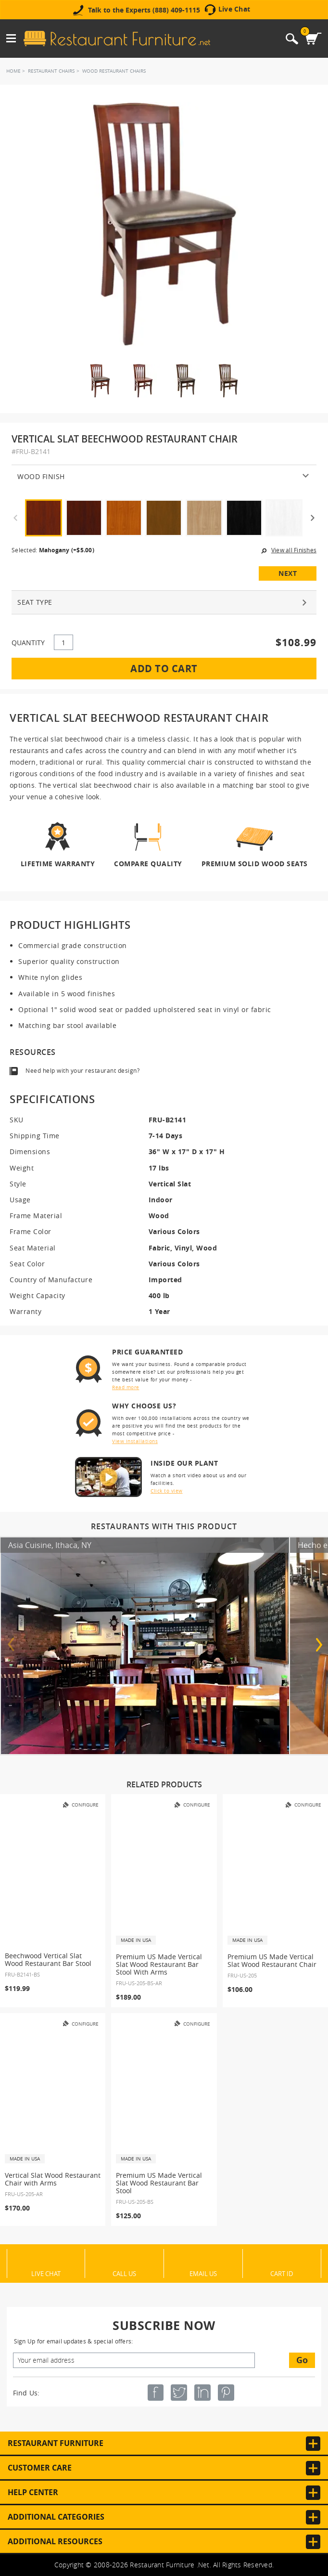 This screenshot has height=2576, width=328. What do you see at coordinates (28, 642) in the screenshot?
I see `QUANTITY` at bounding box center [28, 642].